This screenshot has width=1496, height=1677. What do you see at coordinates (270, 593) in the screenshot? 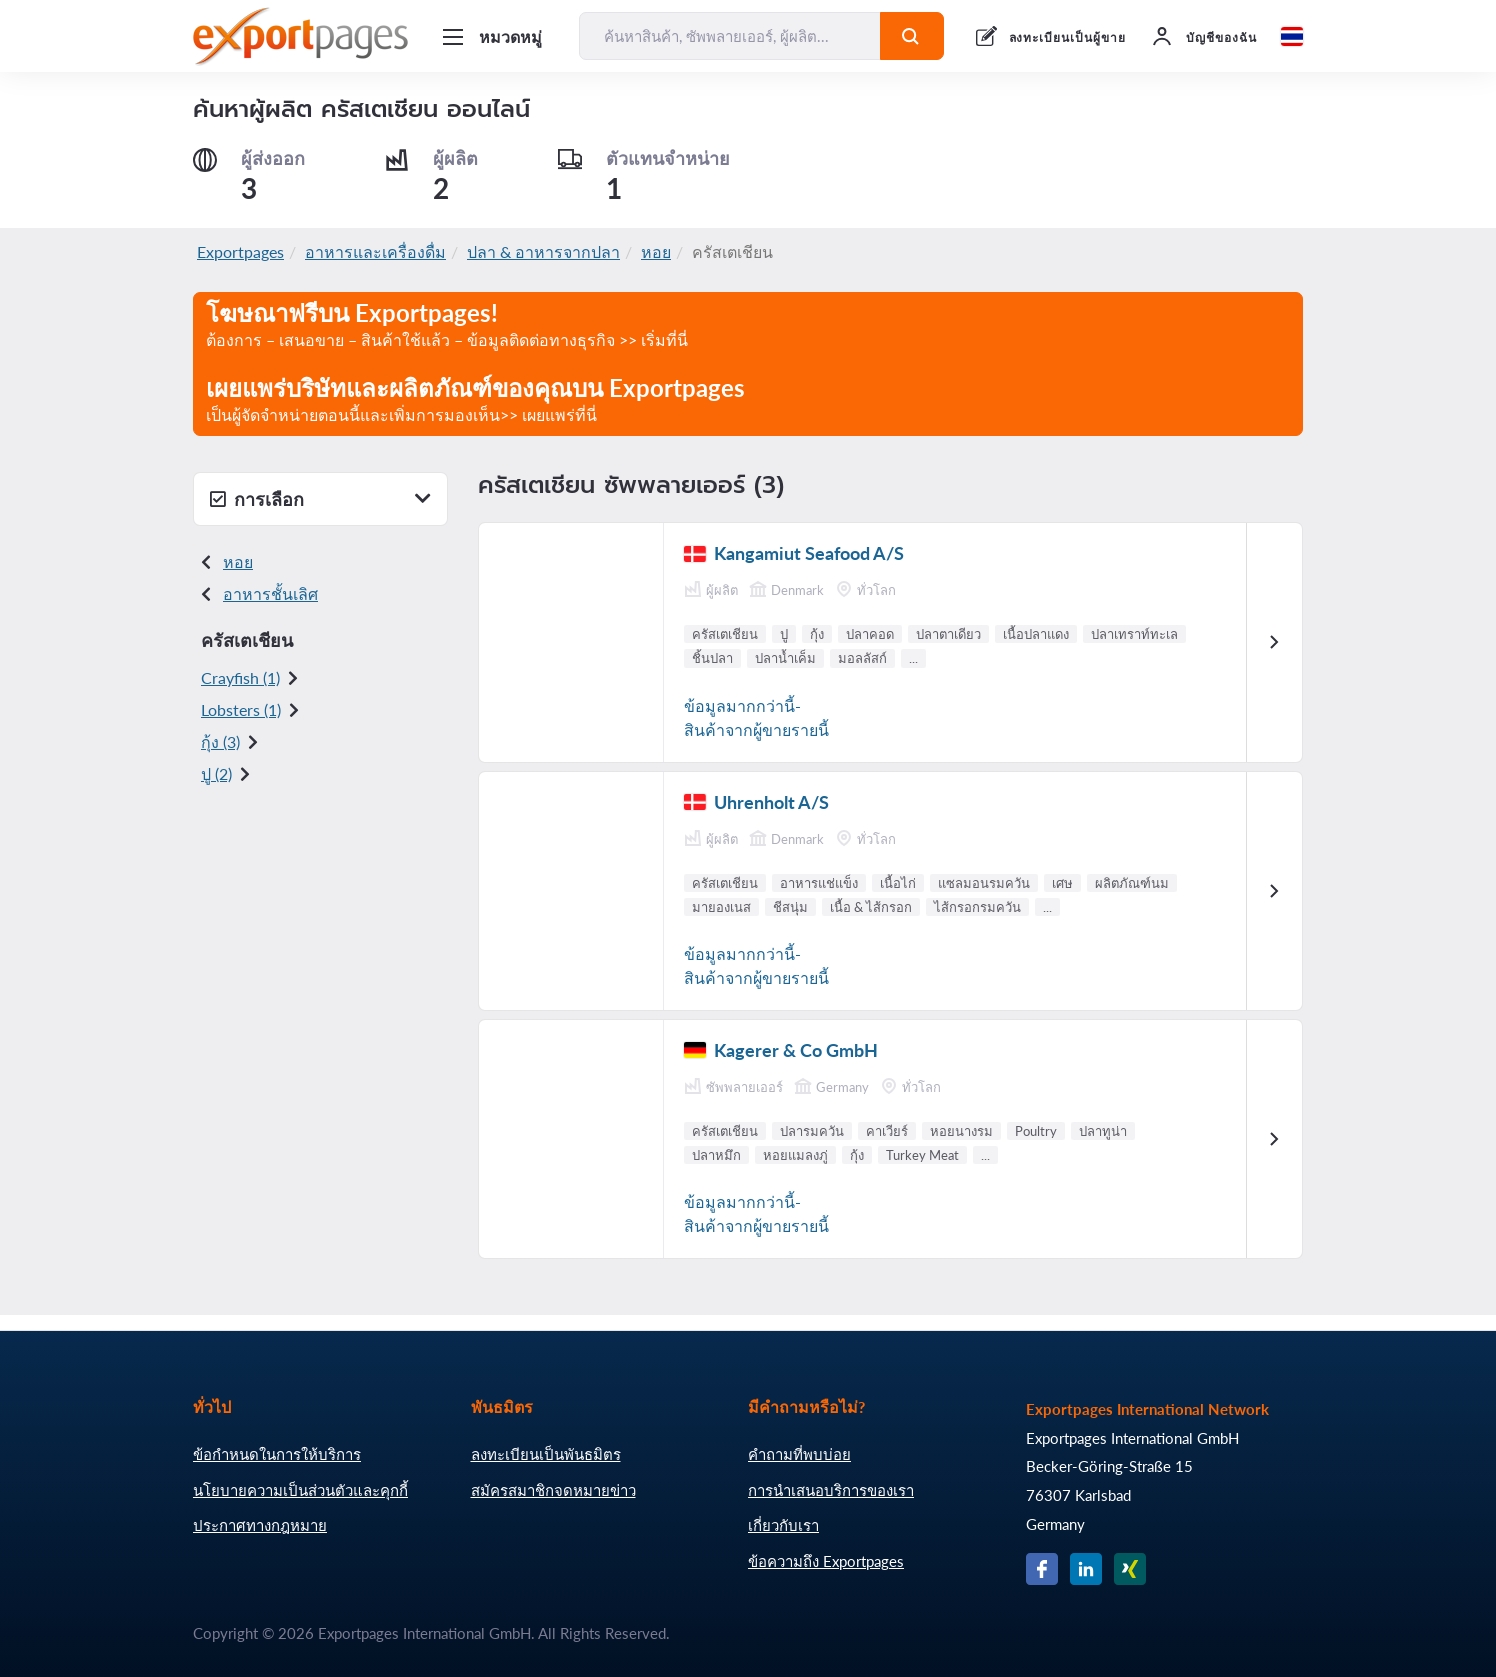
I see `อาหารชั้นเลิศ` at bounding box center [270, 593].